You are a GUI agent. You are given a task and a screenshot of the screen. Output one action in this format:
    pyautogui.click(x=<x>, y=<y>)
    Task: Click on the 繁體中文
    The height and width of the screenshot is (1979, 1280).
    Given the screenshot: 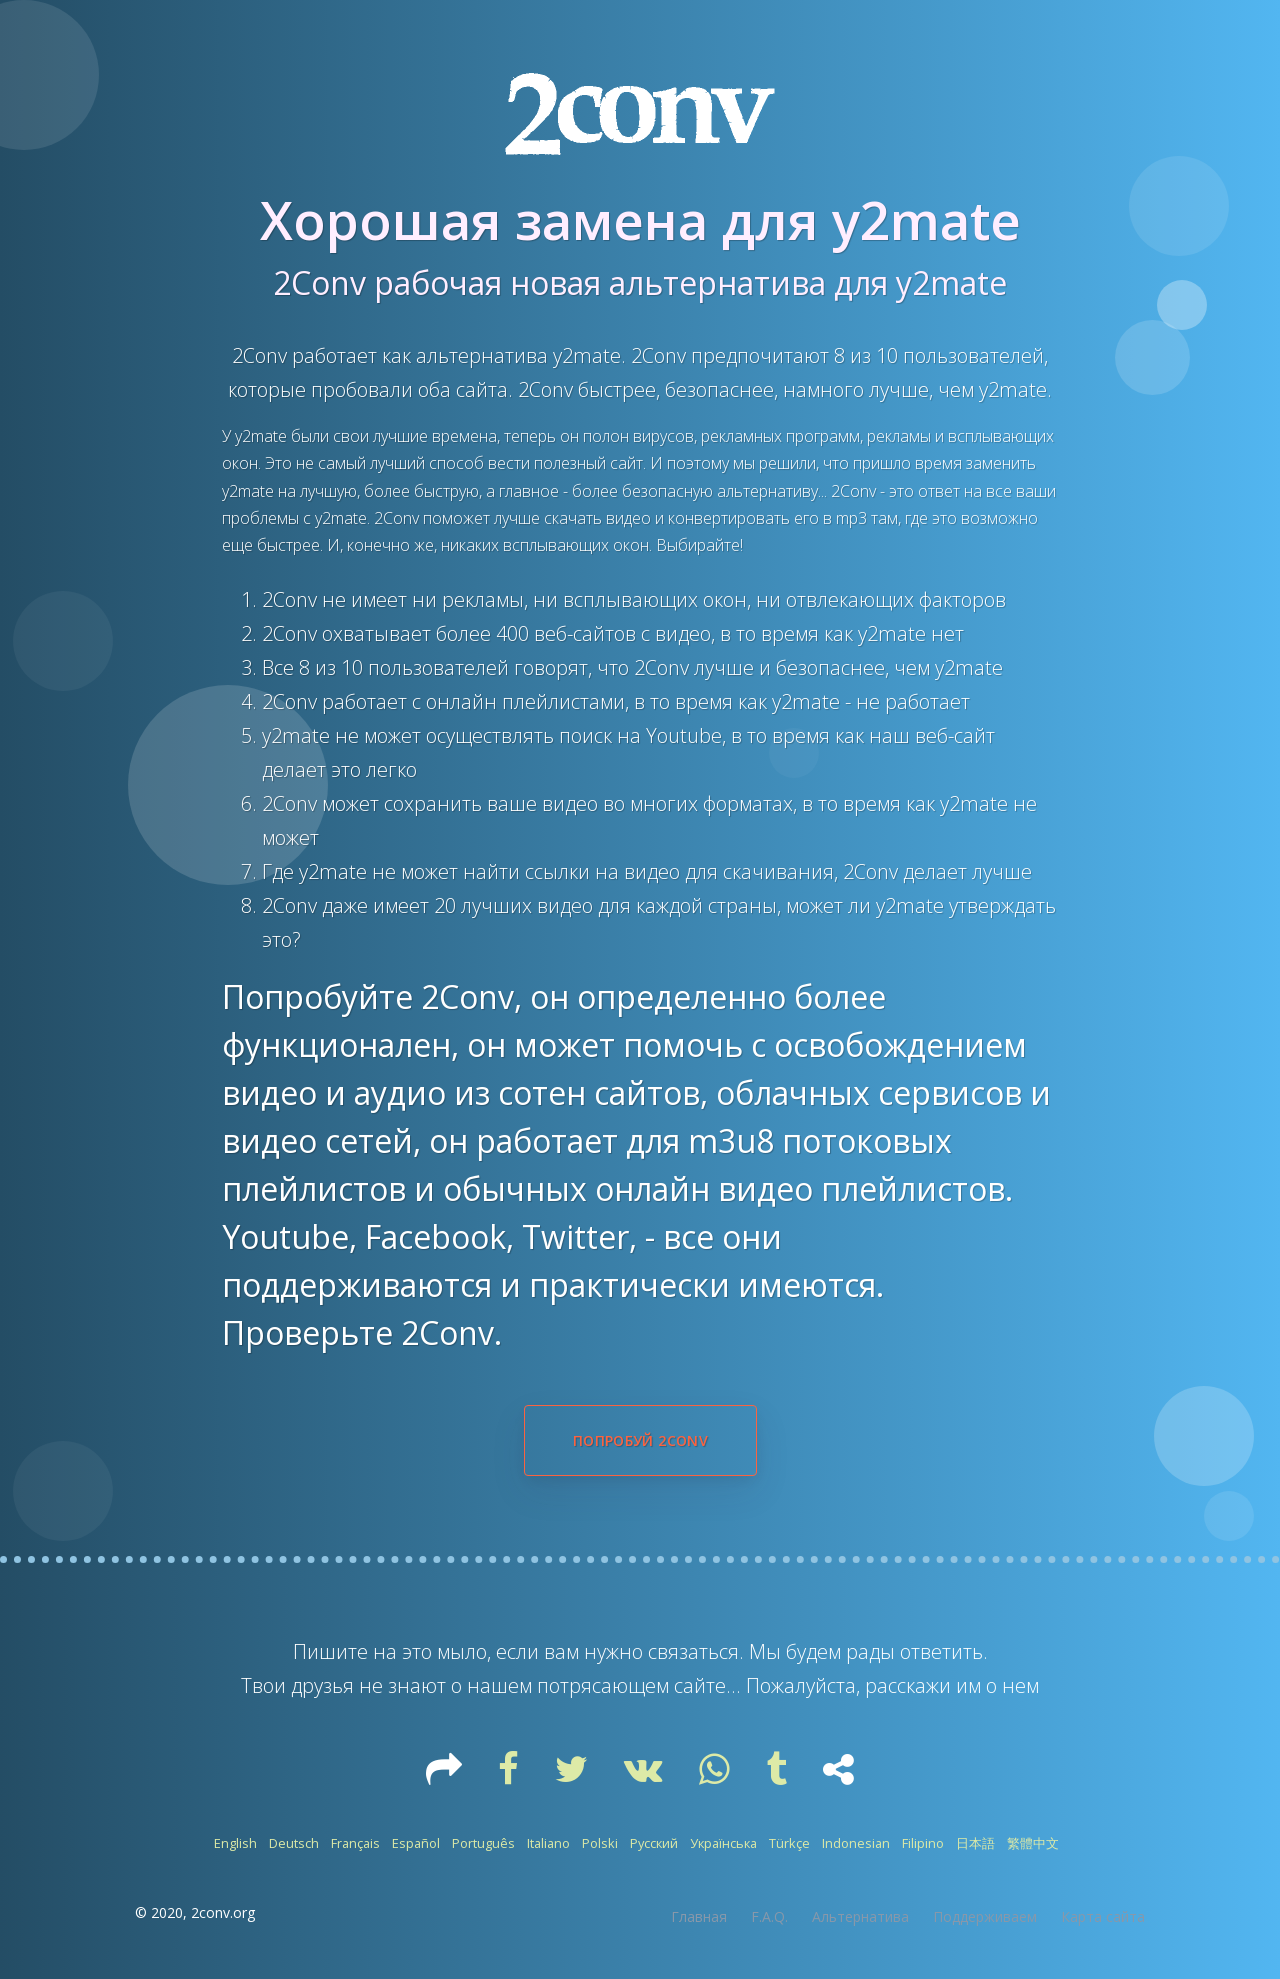 What is the action you would take?
    pyautogui.click(x=1033, y=1843)
    